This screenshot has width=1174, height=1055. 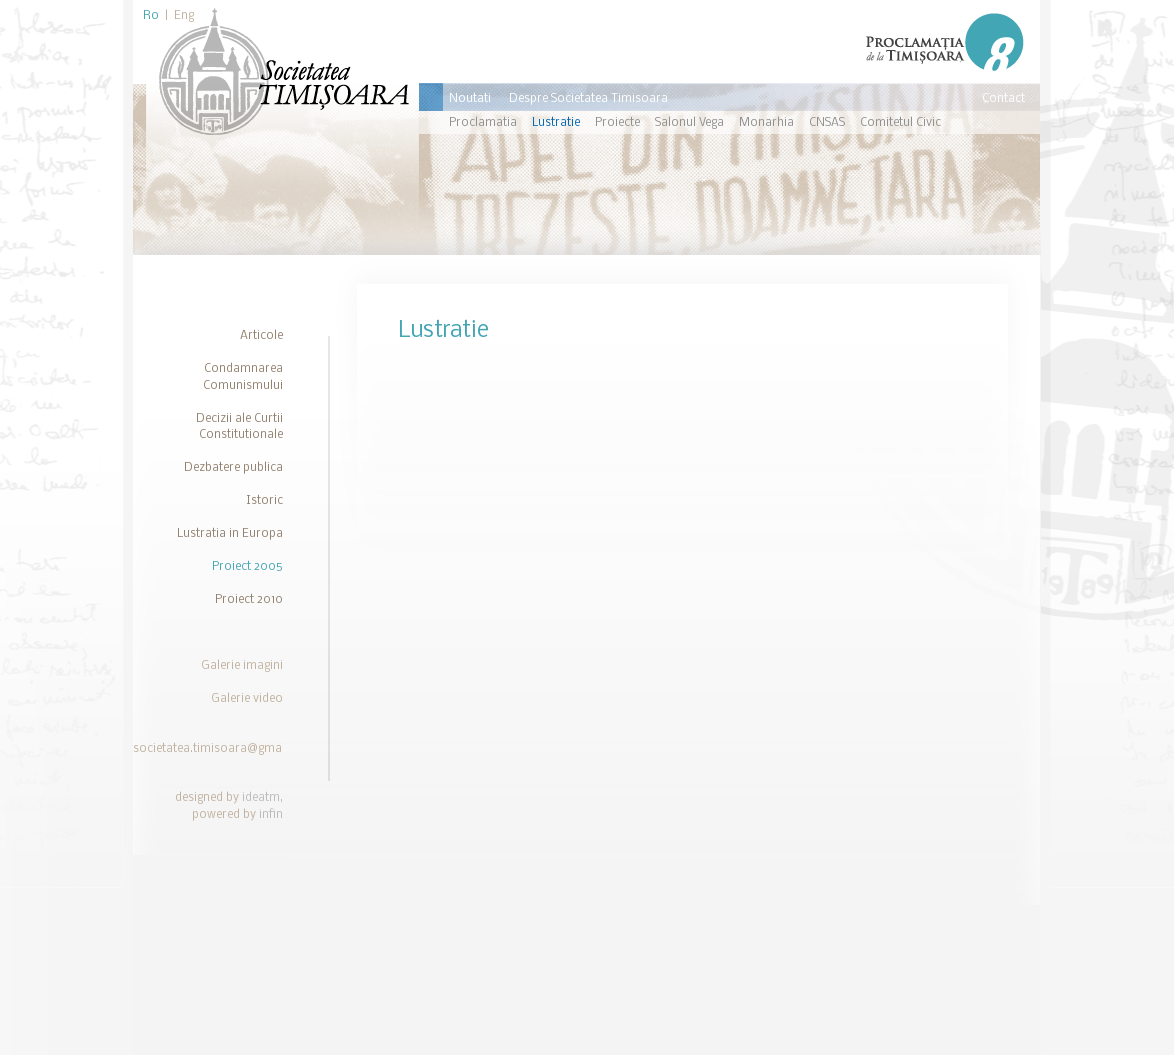 What do you see at coordinates (470, 99) in the screenshot?
I see `Noutati` at bounding box center [470, 99].